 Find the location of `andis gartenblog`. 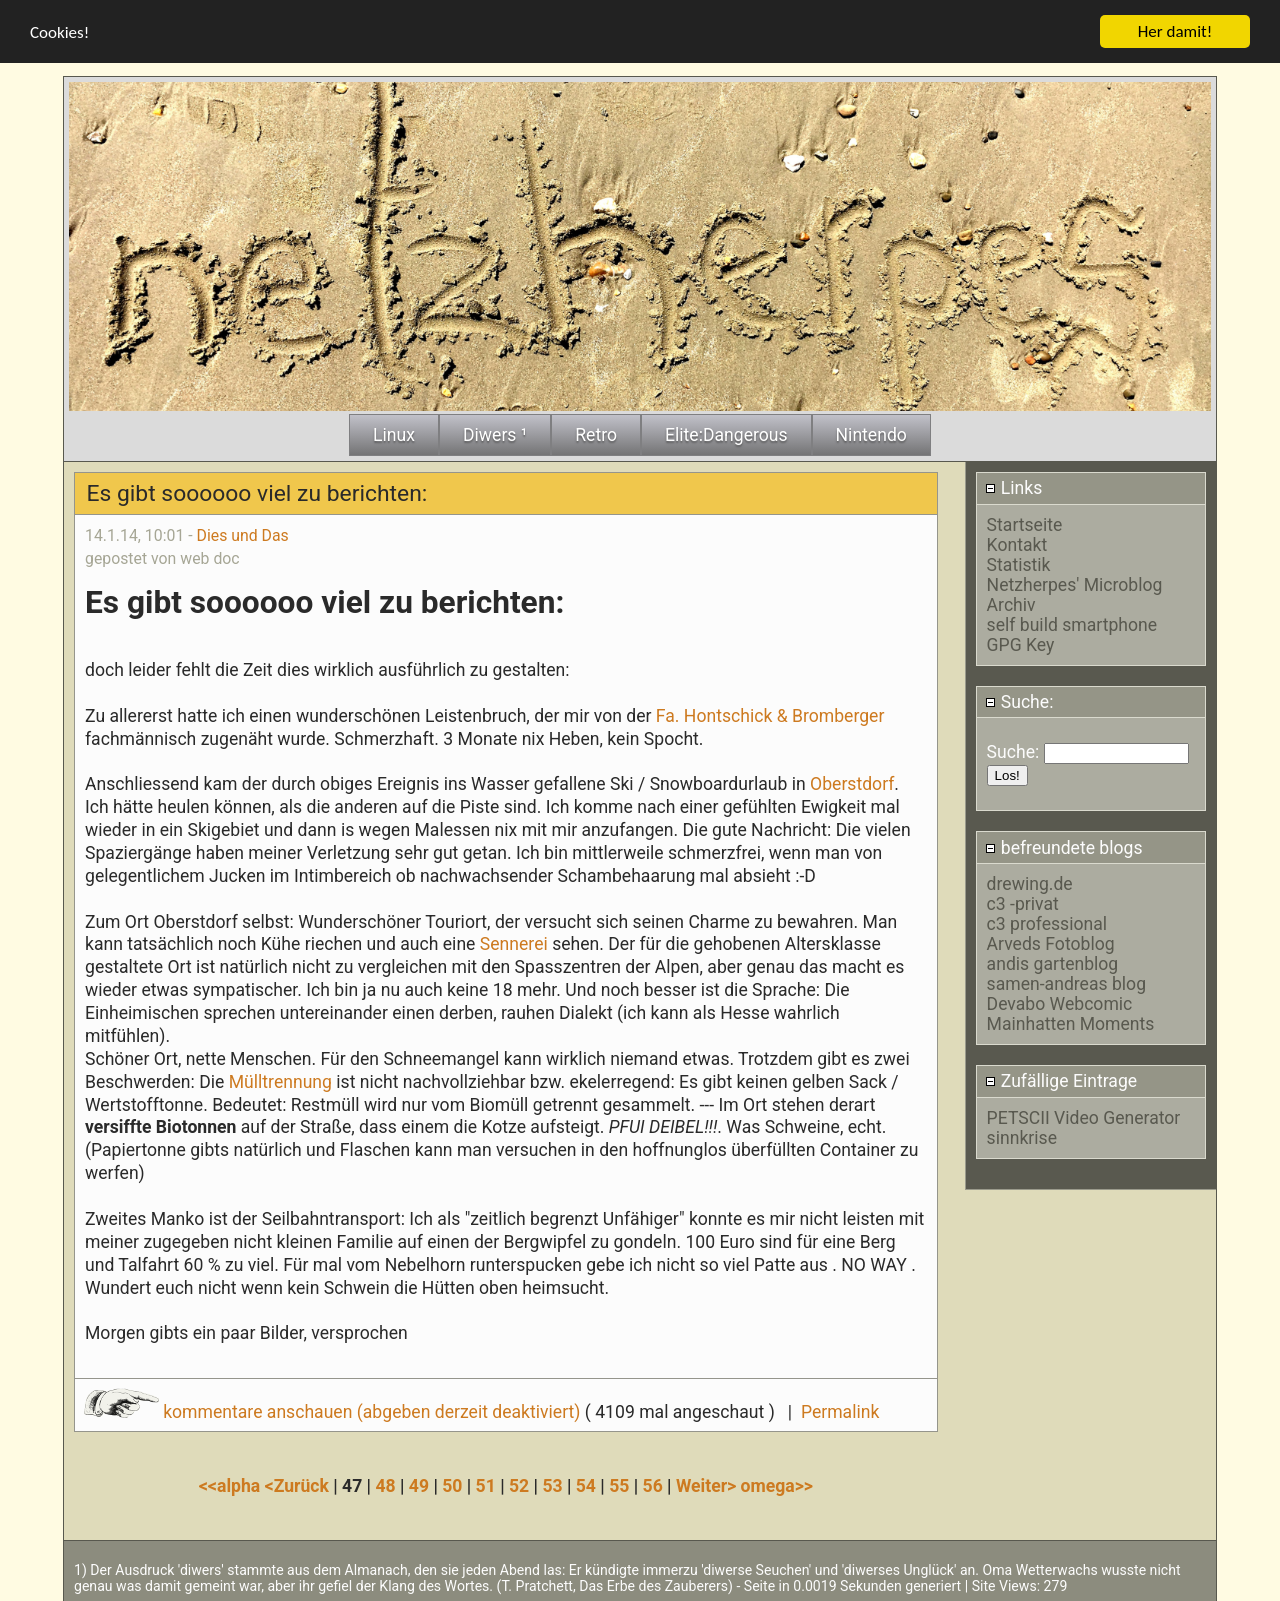

andis gartenblog is located at coordinates (1053, 962).